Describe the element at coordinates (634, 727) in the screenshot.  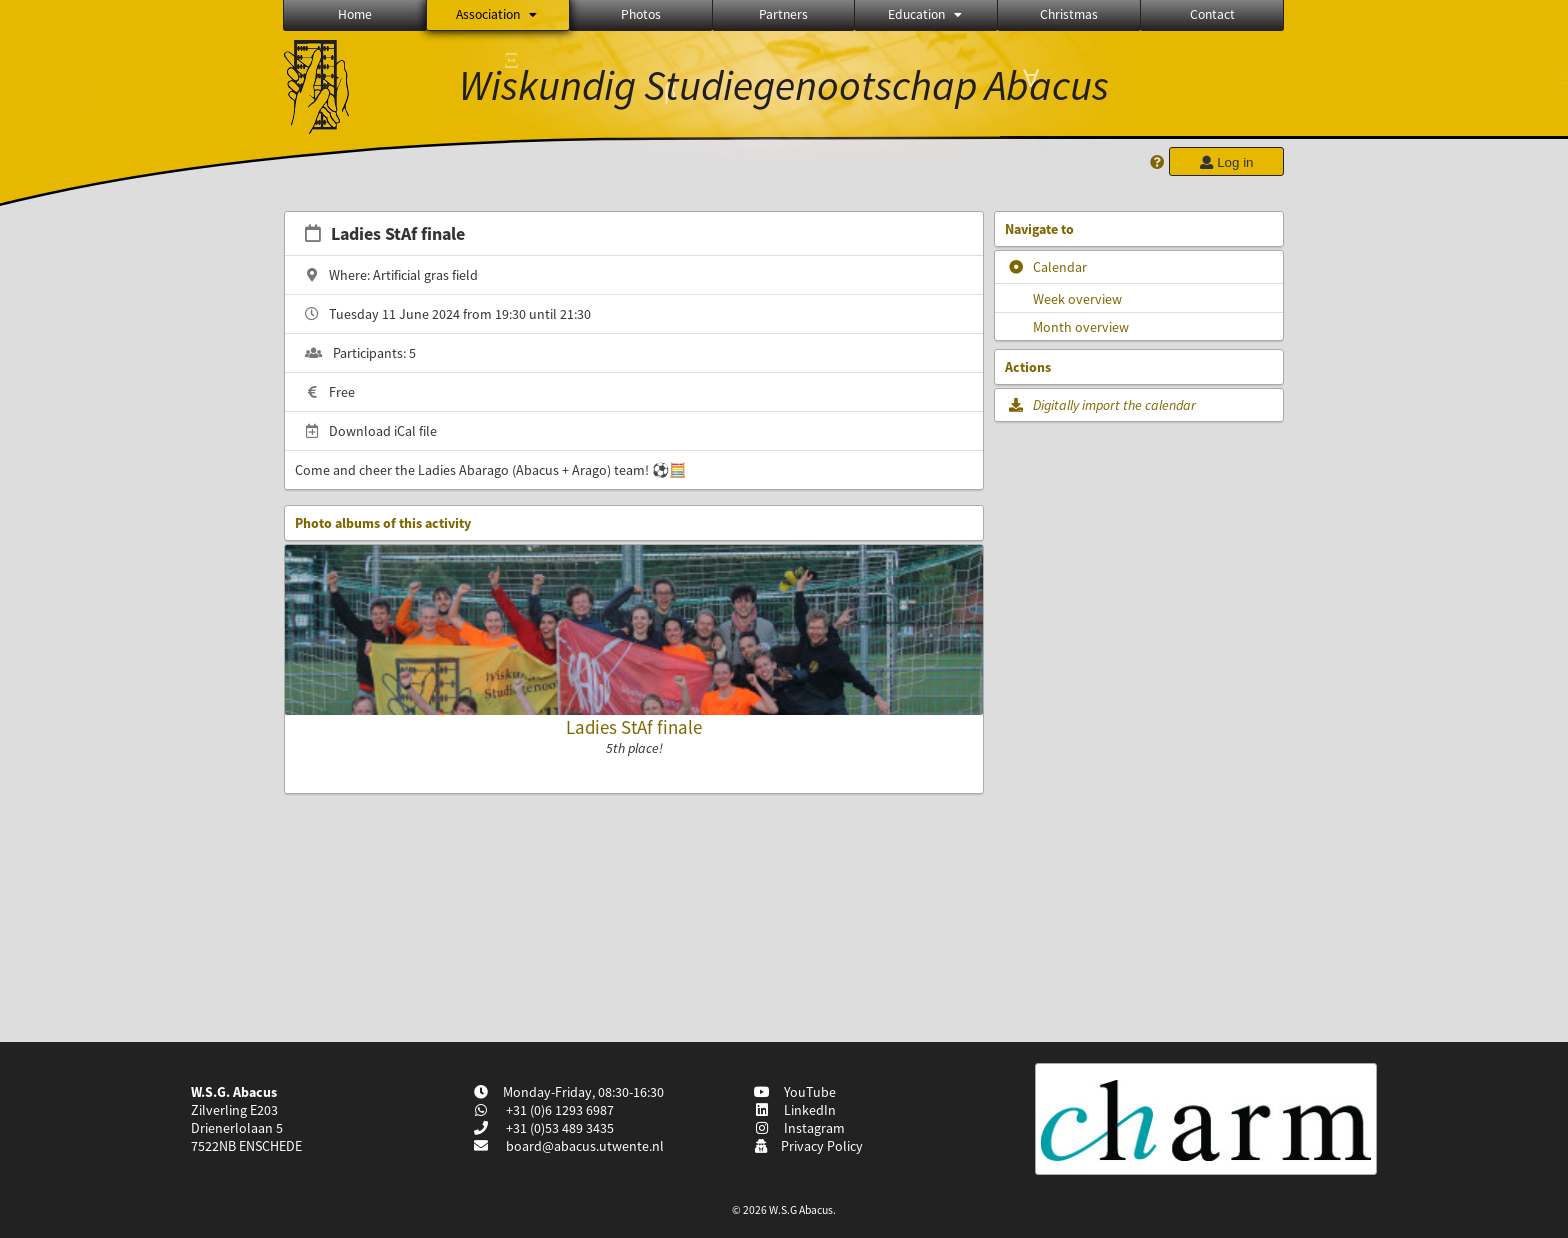
I see `Ladies StAf finale` at that location.